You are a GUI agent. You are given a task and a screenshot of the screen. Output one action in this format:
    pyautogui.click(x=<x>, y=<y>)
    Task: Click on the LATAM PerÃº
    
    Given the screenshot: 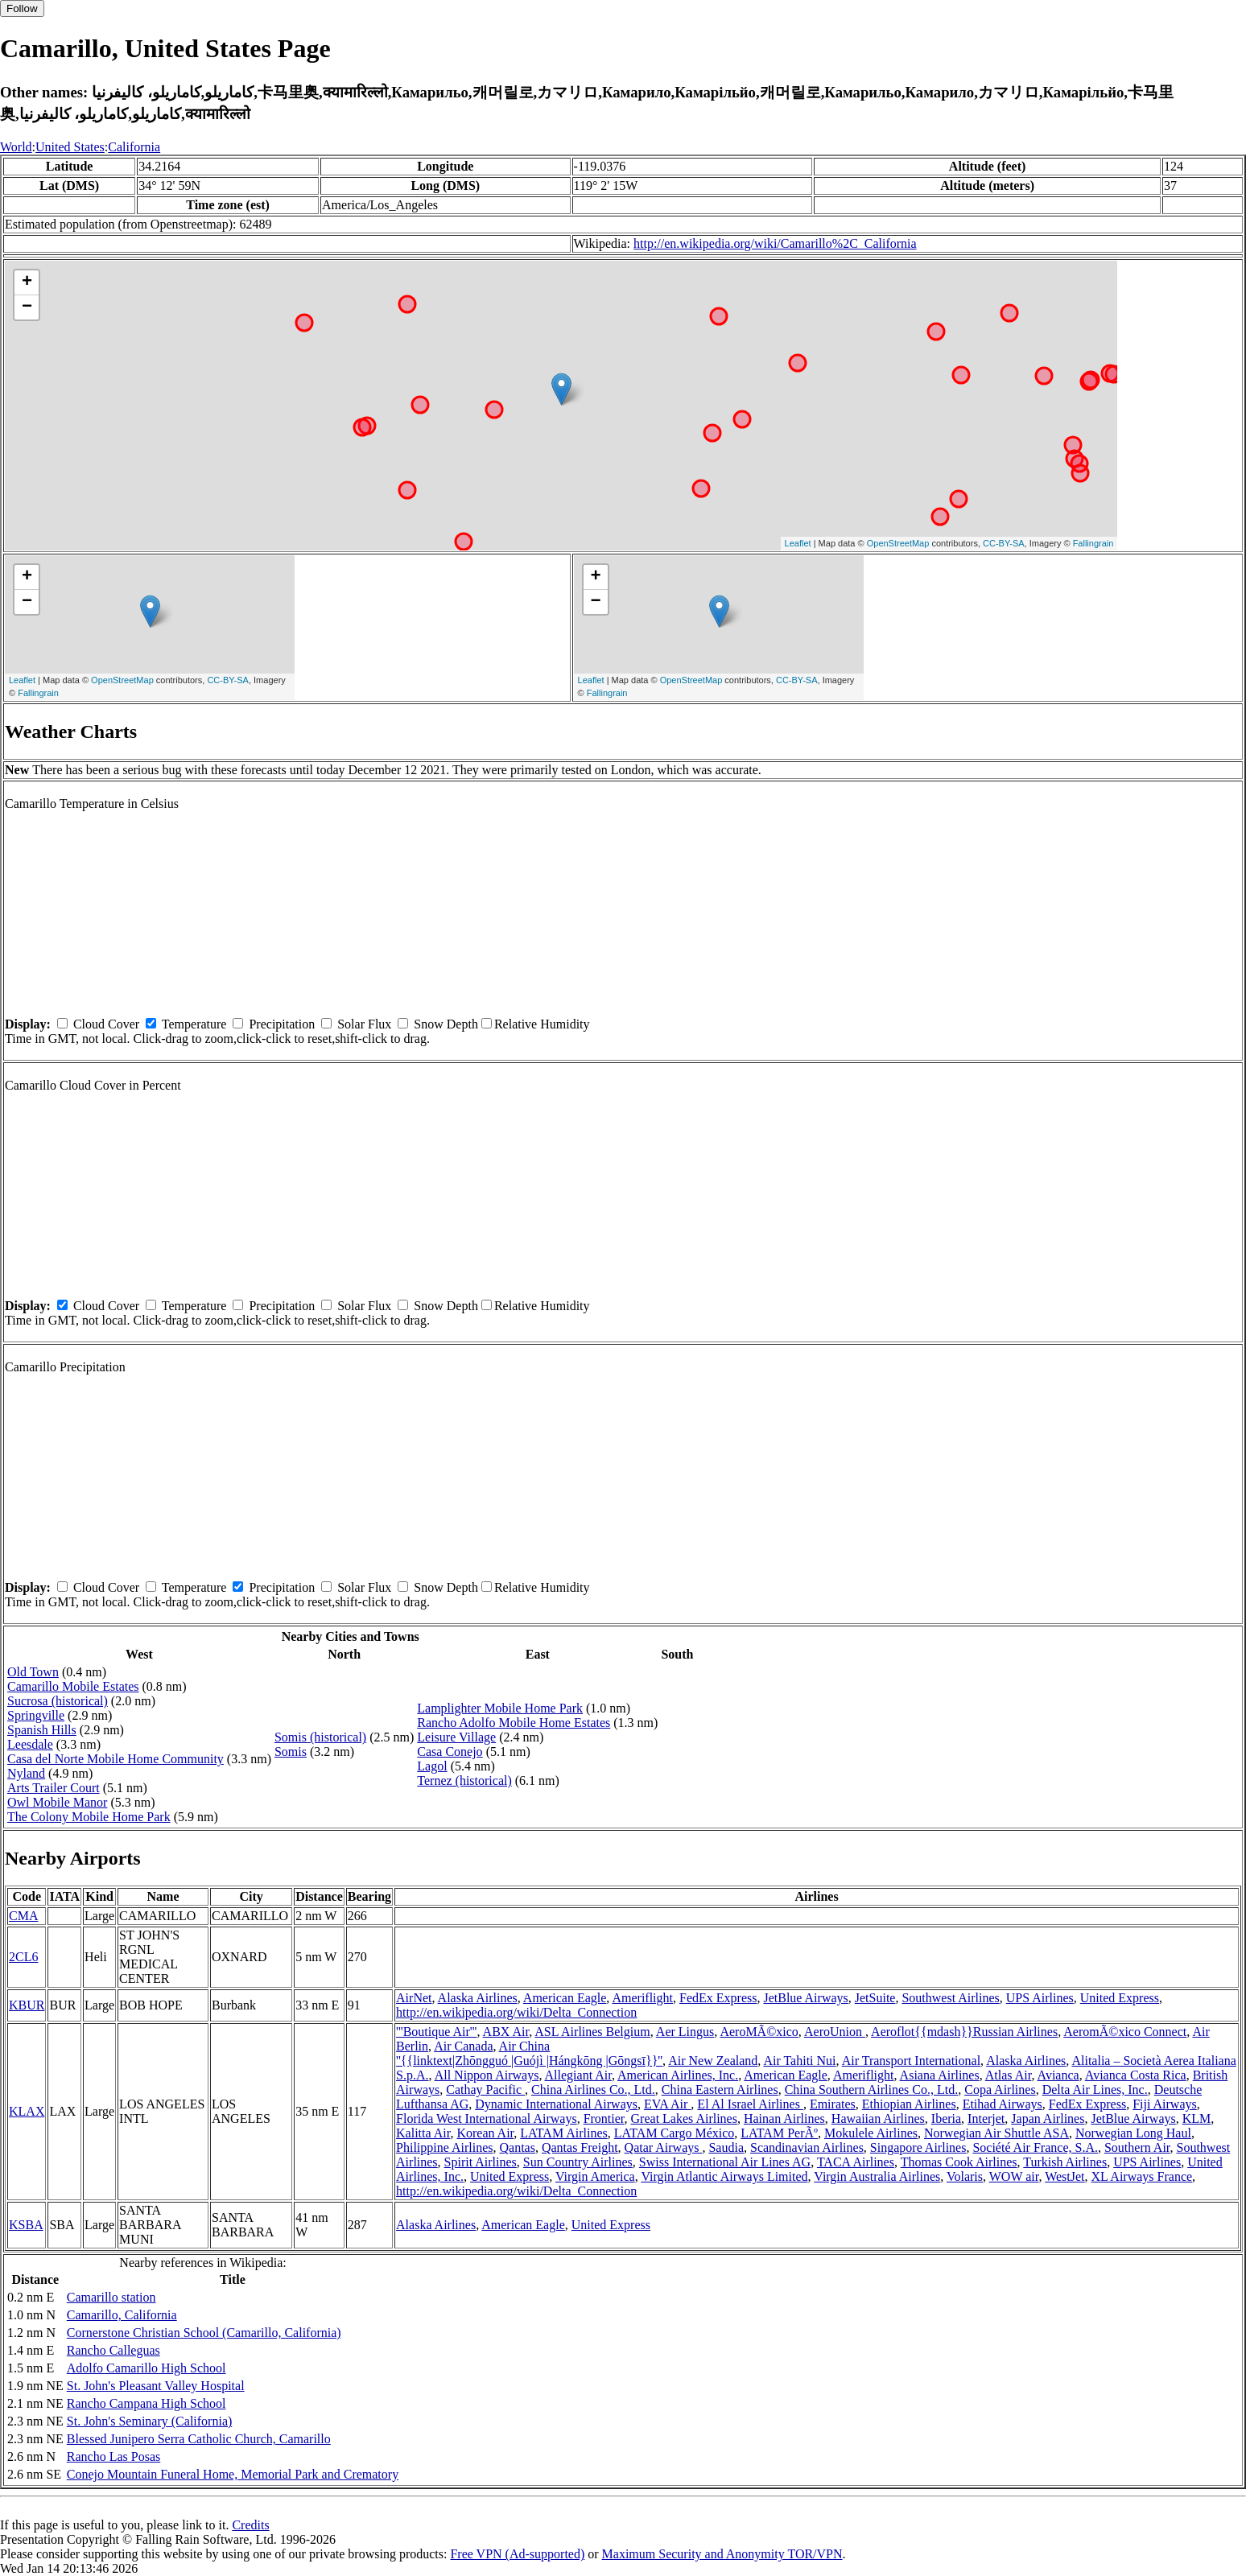 What is the action you would take?
    pyautogui.click(x=779, y=2133)
    